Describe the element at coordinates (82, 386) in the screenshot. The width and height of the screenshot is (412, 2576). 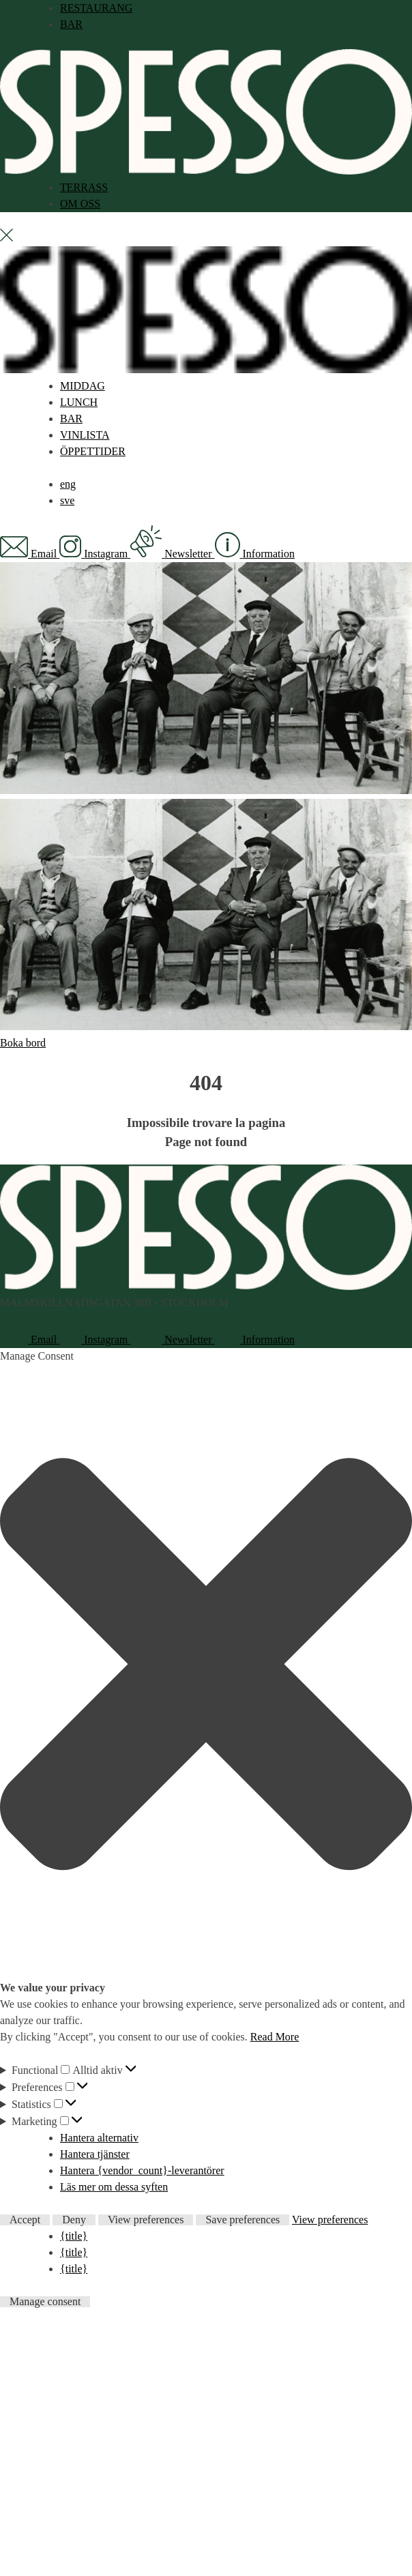
I see `MIDDAG` at that location.